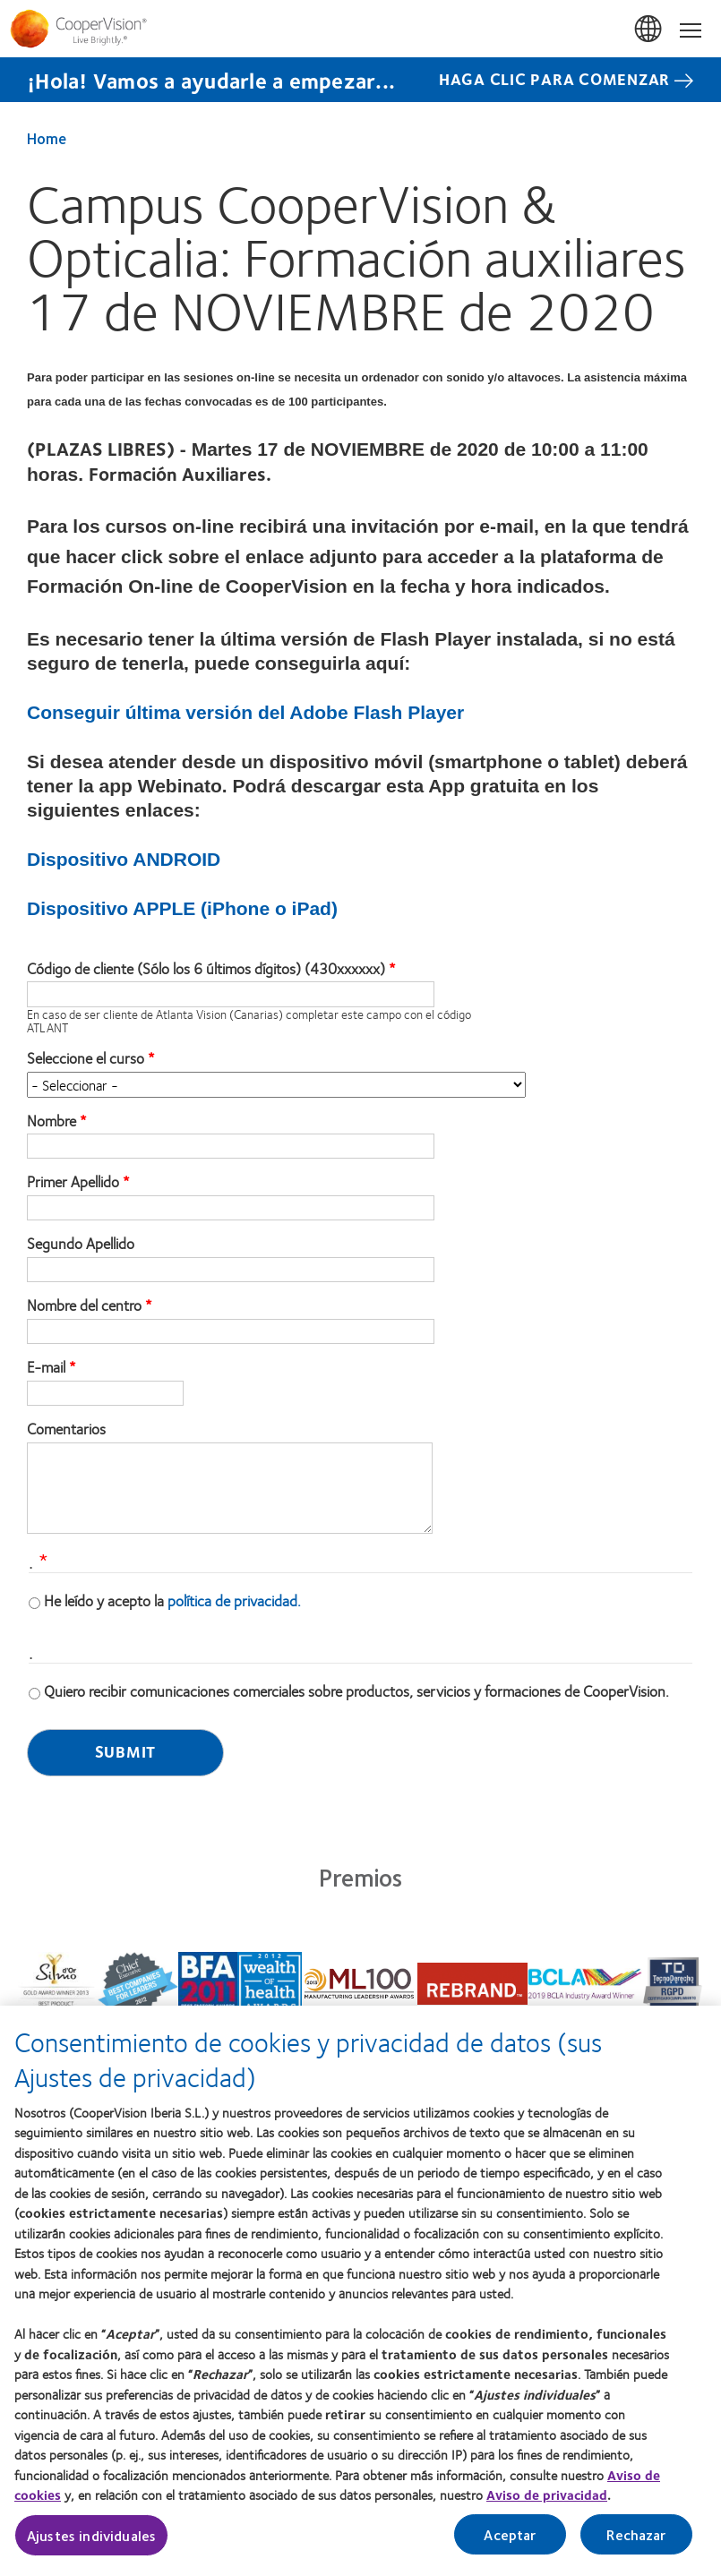  I want to click on Rechazar, so click(635, 2538).